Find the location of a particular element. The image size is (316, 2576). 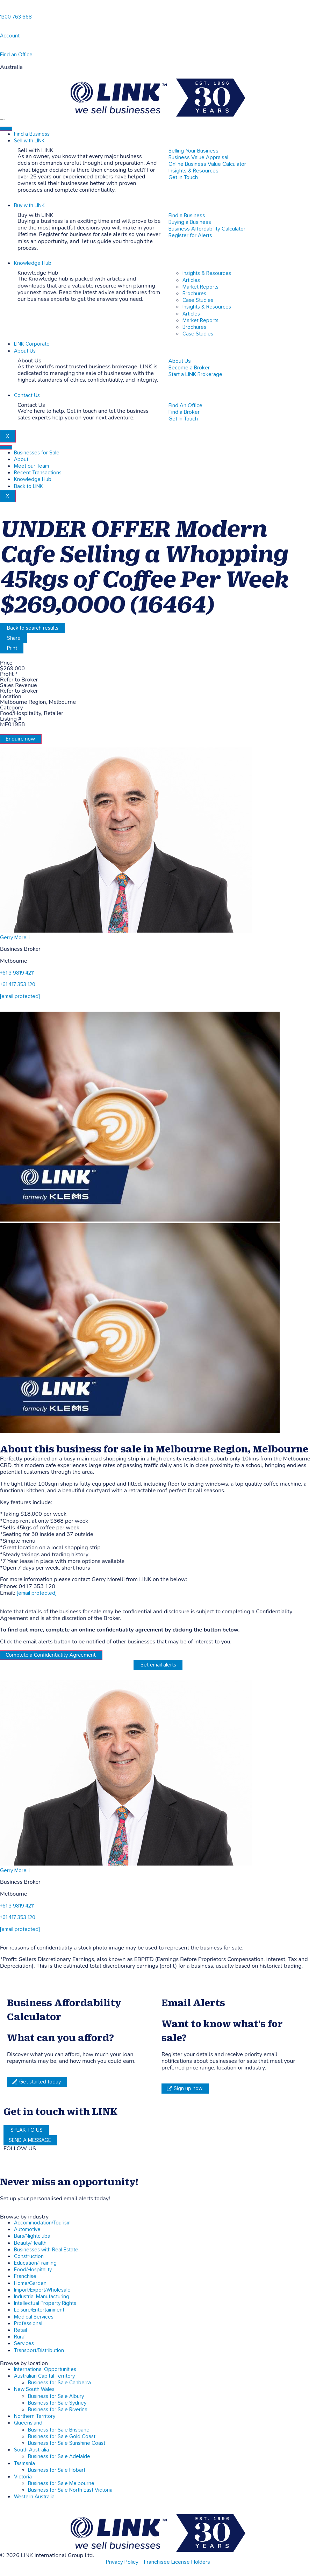

About is located at coordinates (21, 459).